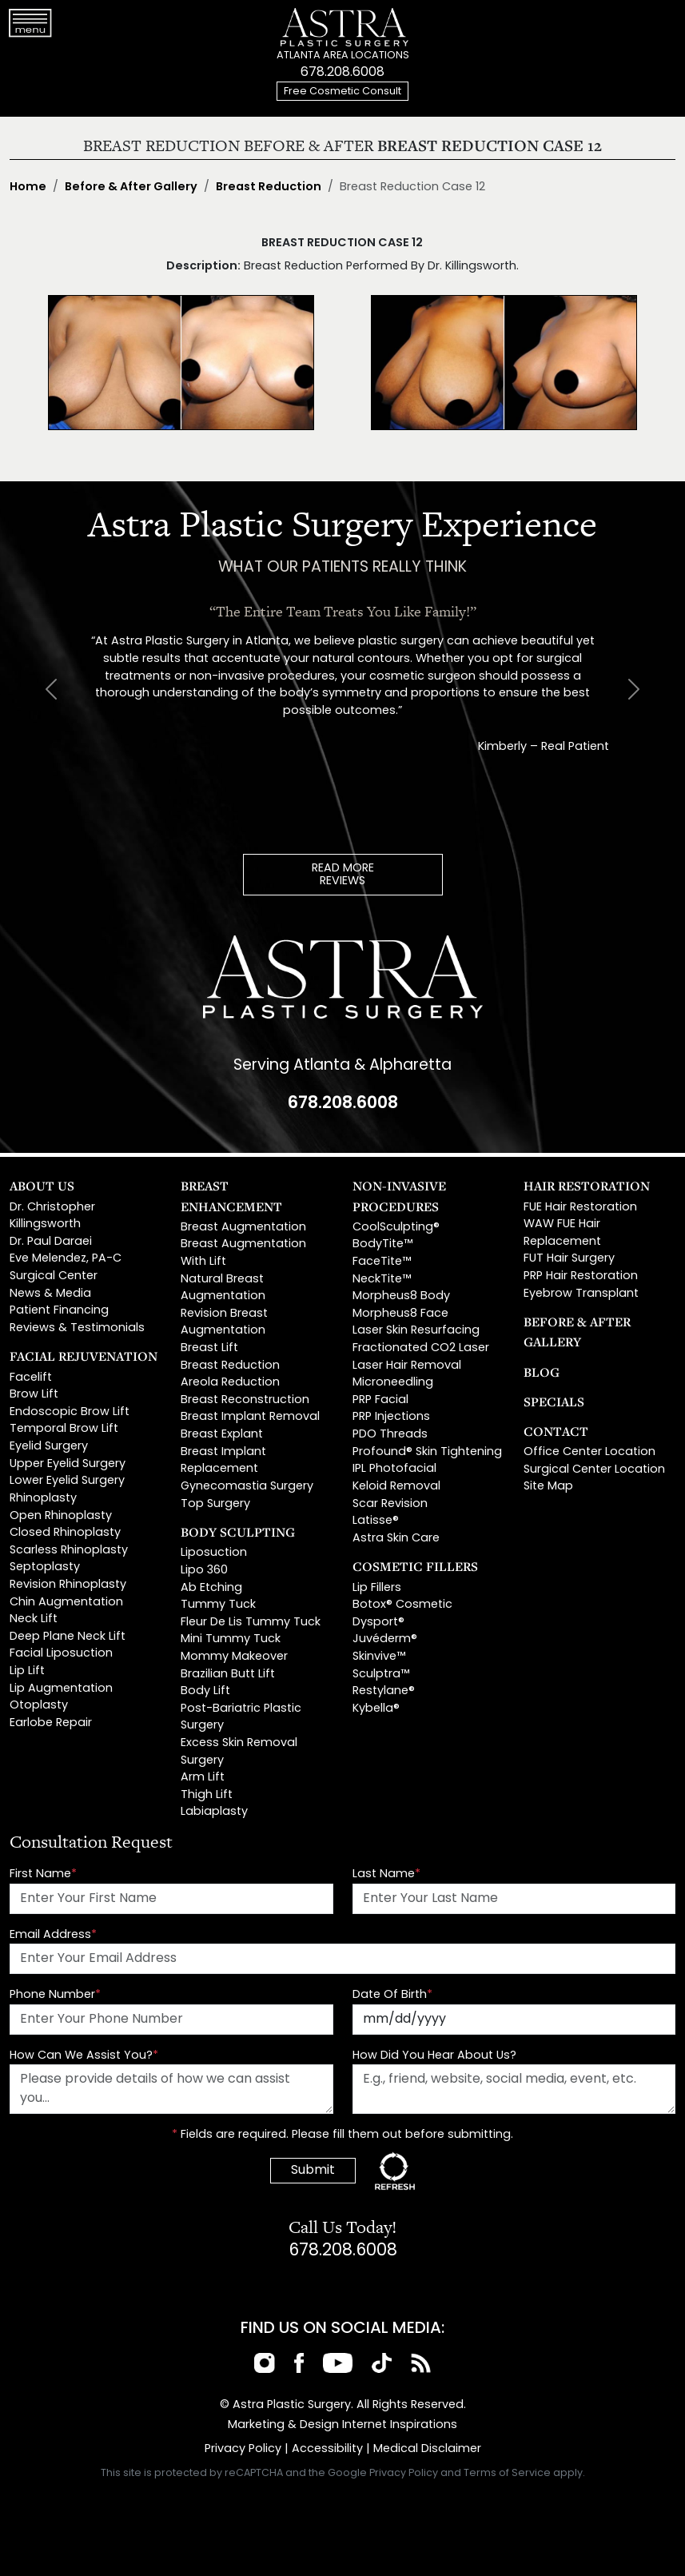 The width and height of the screenshot is (685, 2576). I want to click on Surgical Center Location, so click(594, 1470).